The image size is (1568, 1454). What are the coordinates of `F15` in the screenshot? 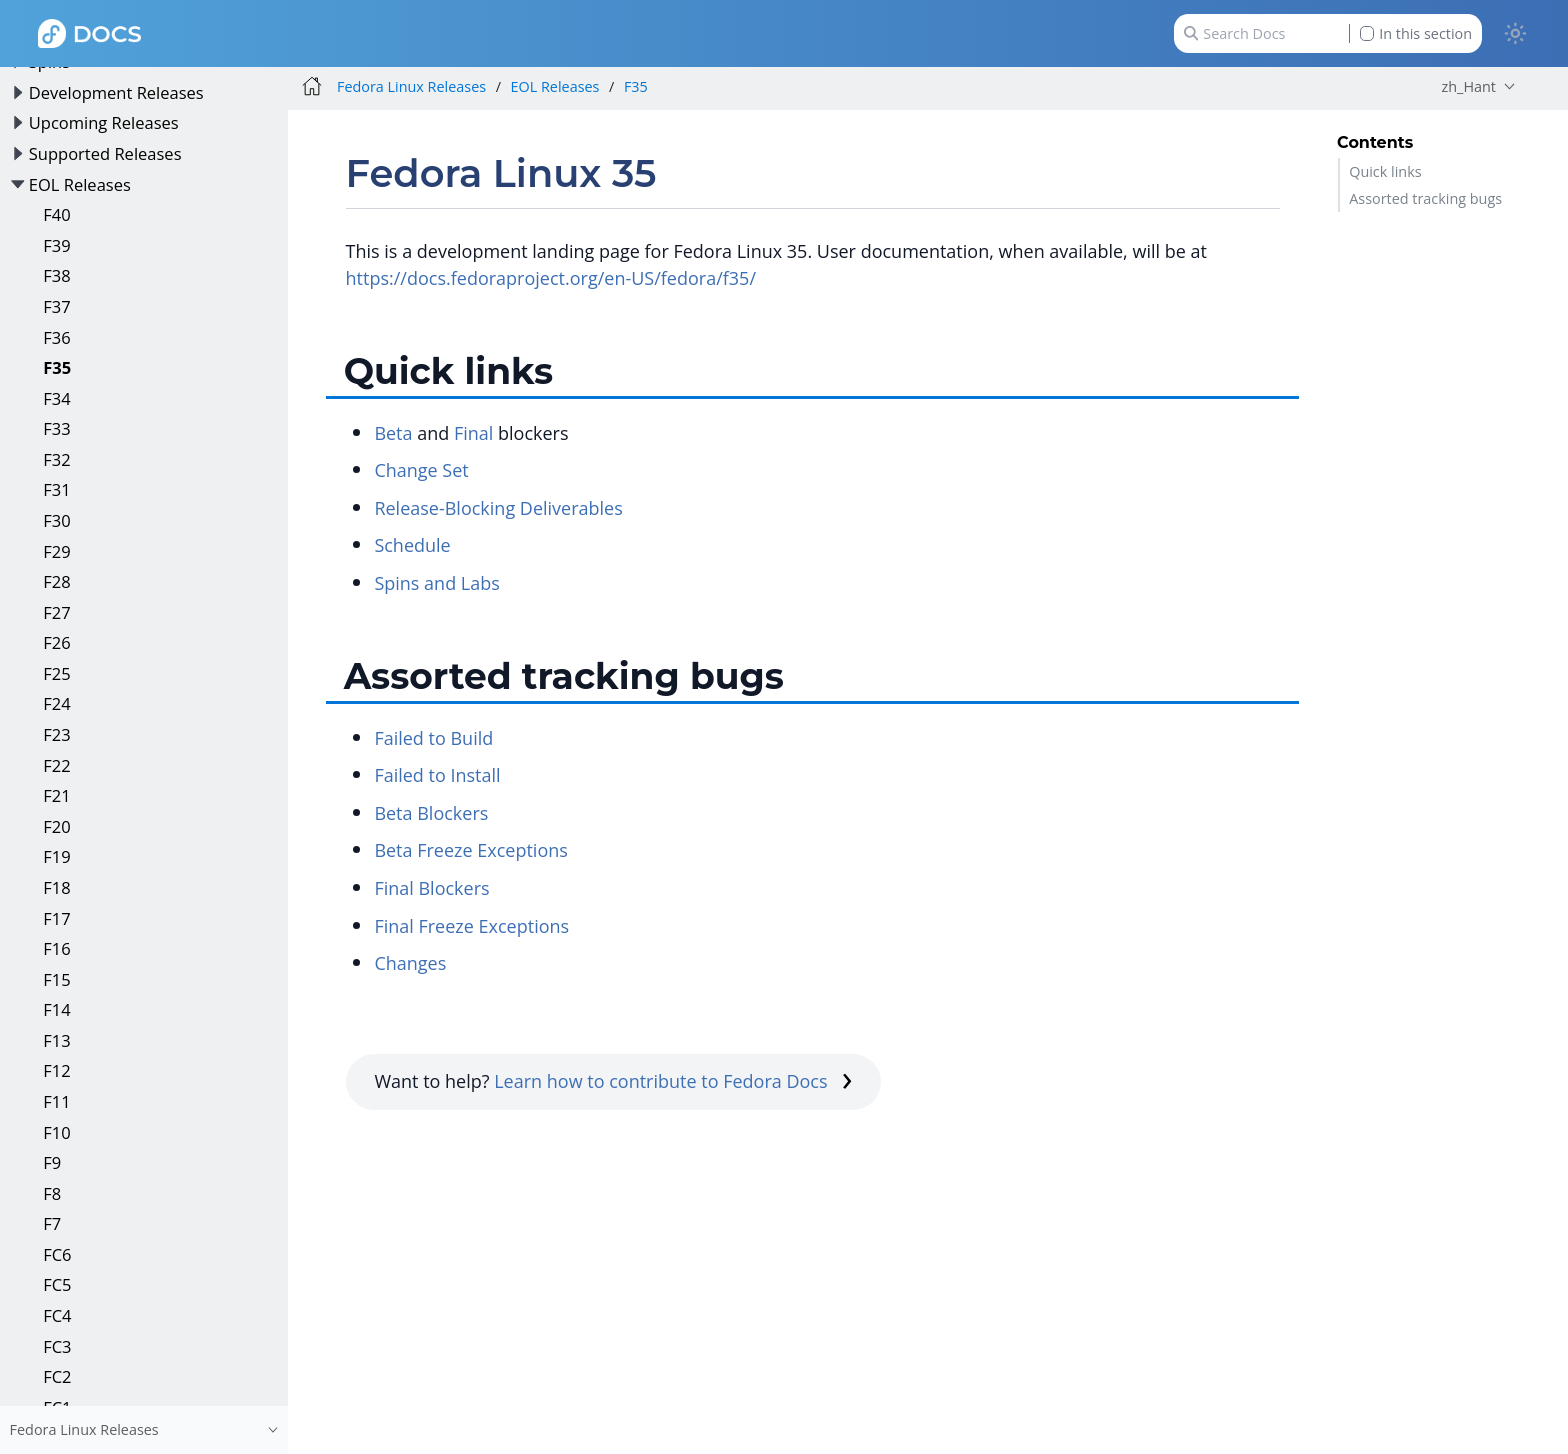 It's located at (56, 979).